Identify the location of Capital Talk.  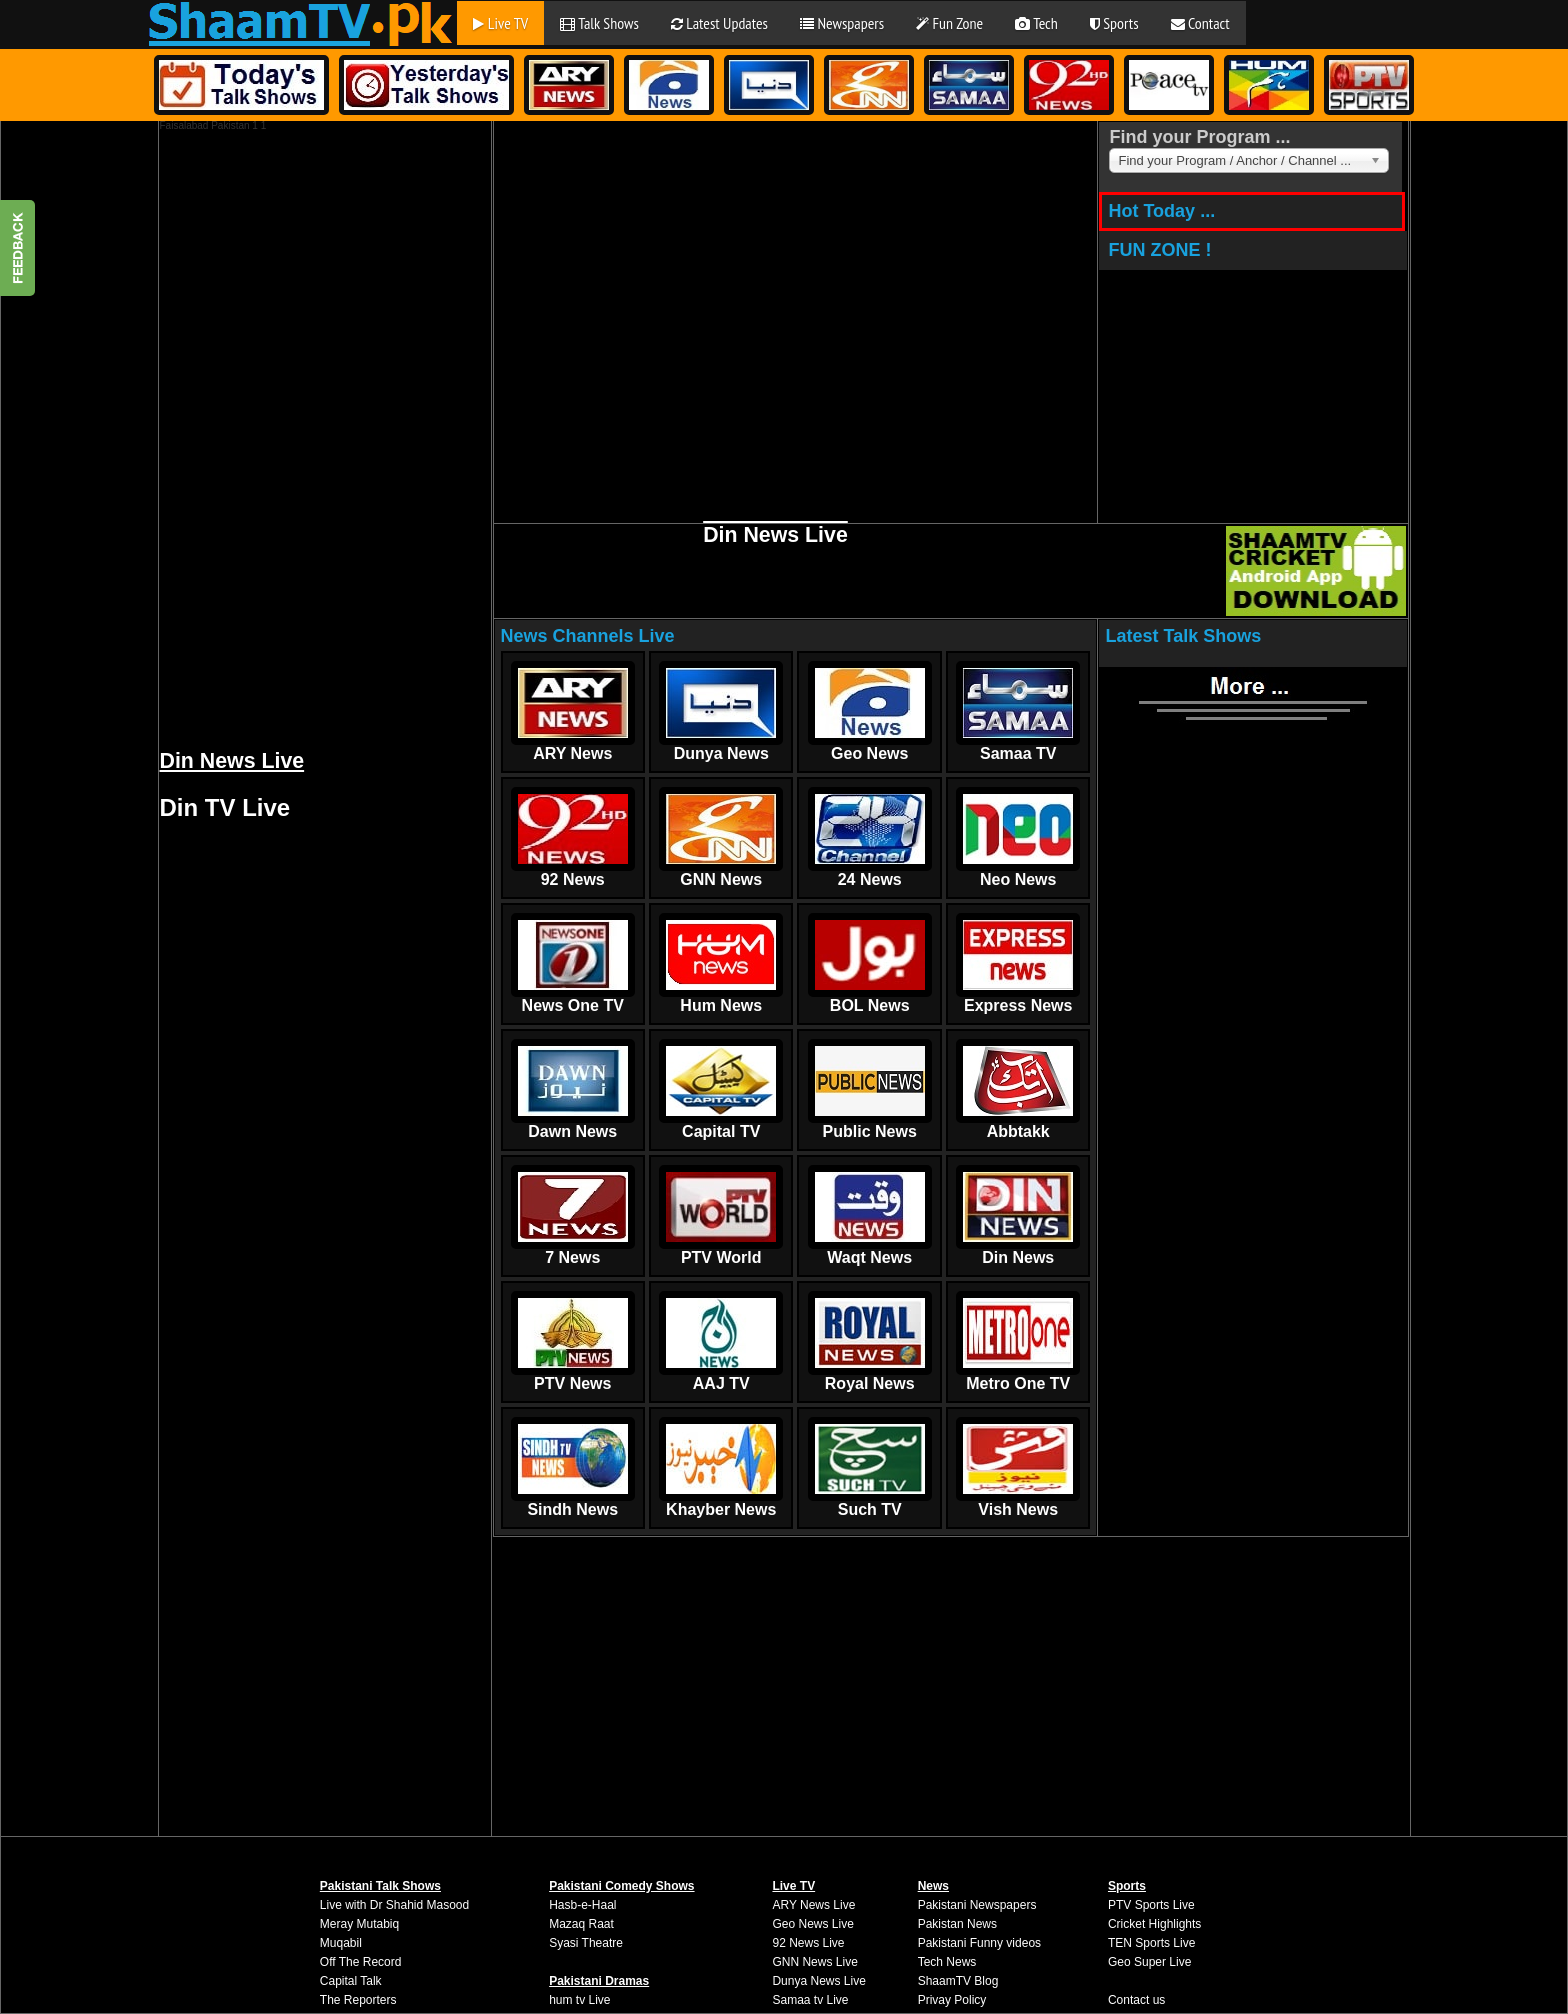
(351, 1981).